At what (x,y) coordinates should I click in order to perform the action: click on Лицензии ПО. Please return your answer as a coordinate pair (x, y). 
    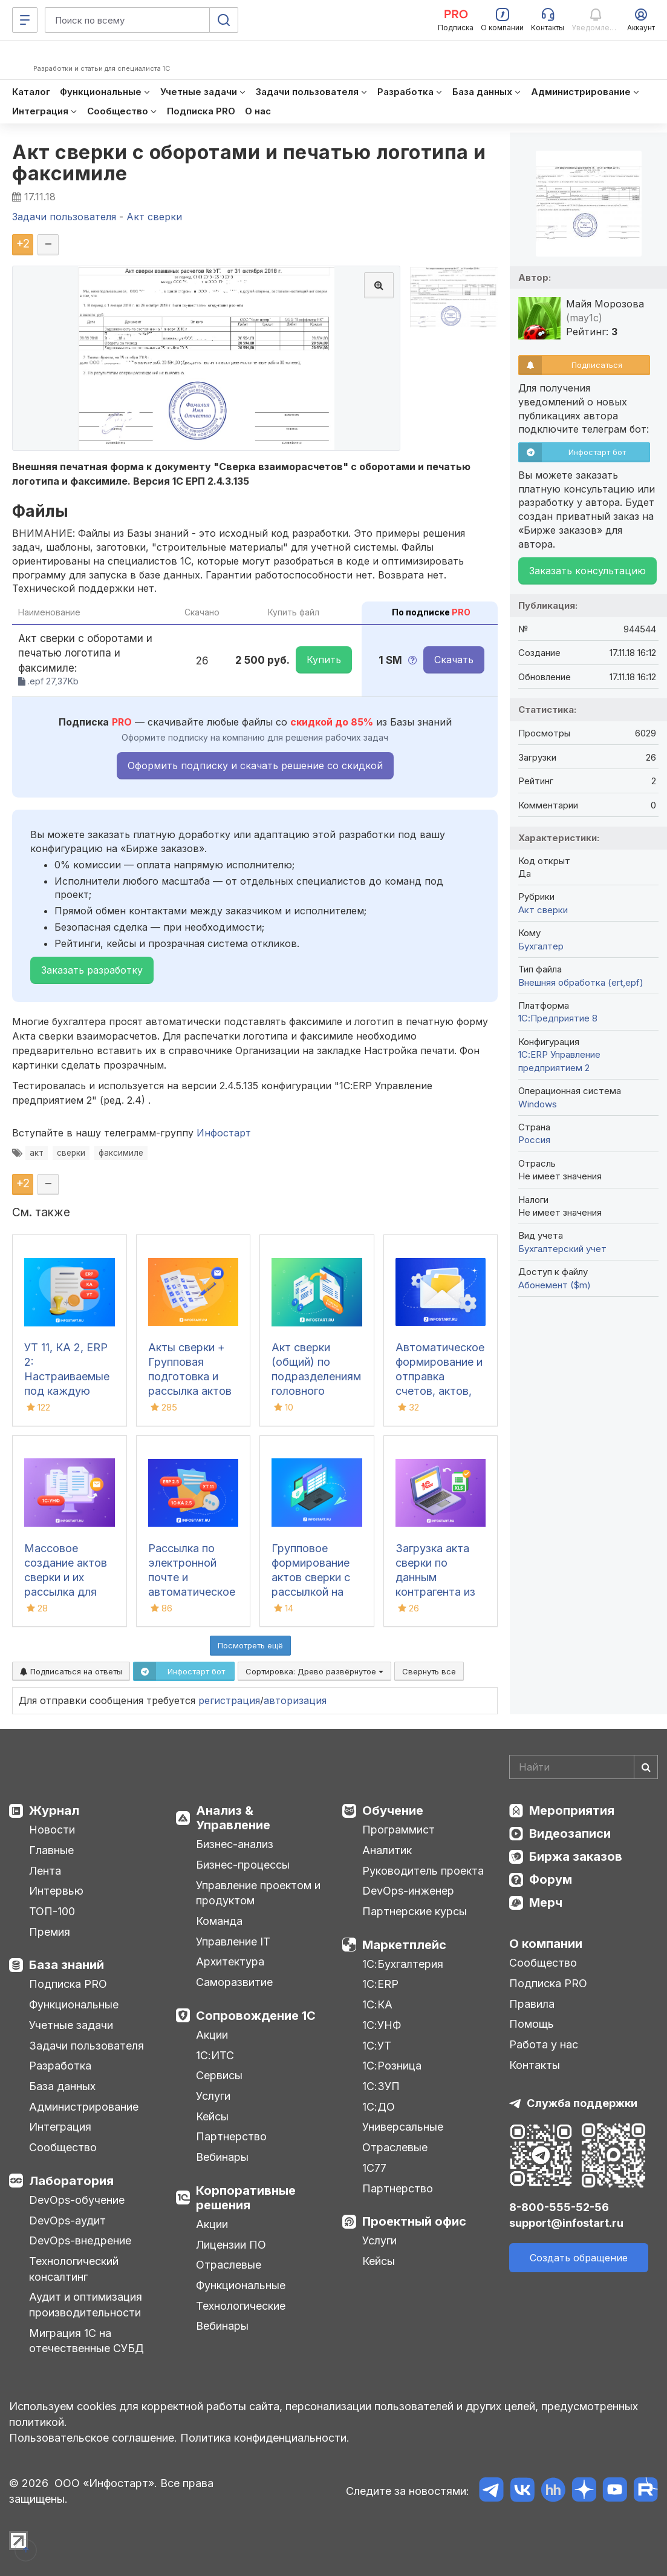
    Looking at the image, I should click on (231, 2244).